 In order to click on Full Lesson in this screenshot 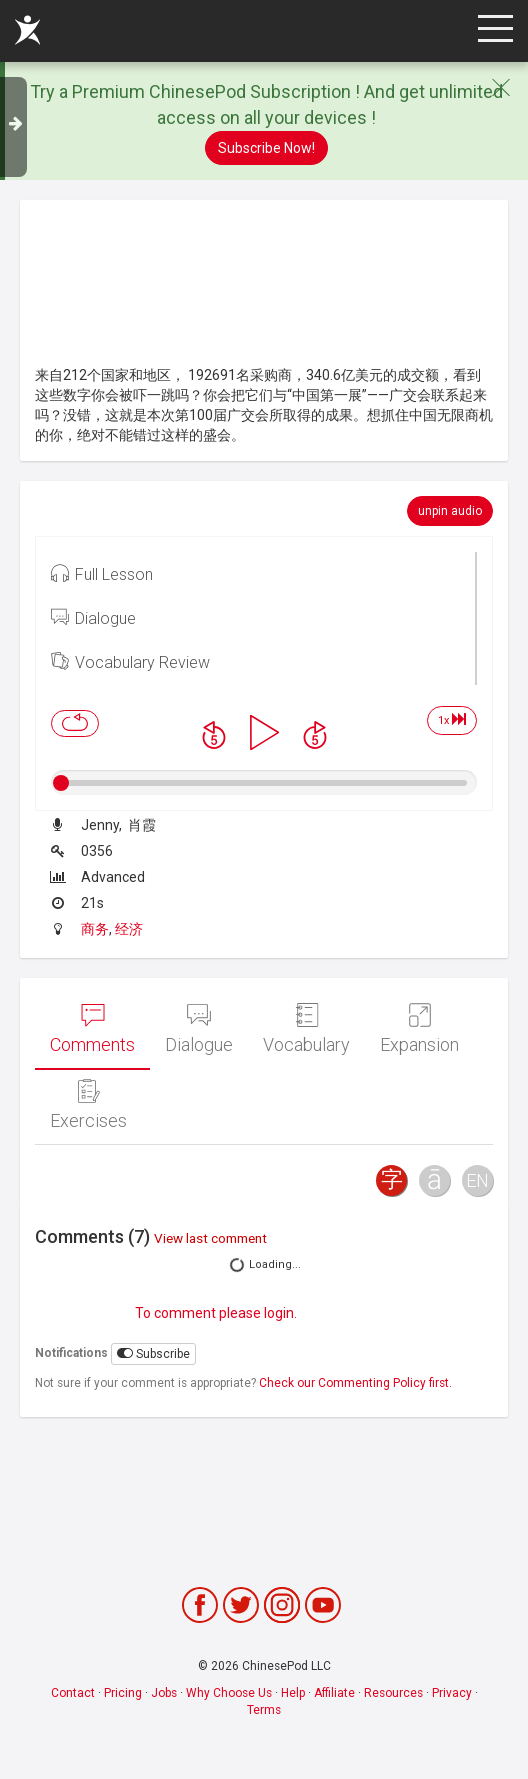, I will do `click(102, 573)`.